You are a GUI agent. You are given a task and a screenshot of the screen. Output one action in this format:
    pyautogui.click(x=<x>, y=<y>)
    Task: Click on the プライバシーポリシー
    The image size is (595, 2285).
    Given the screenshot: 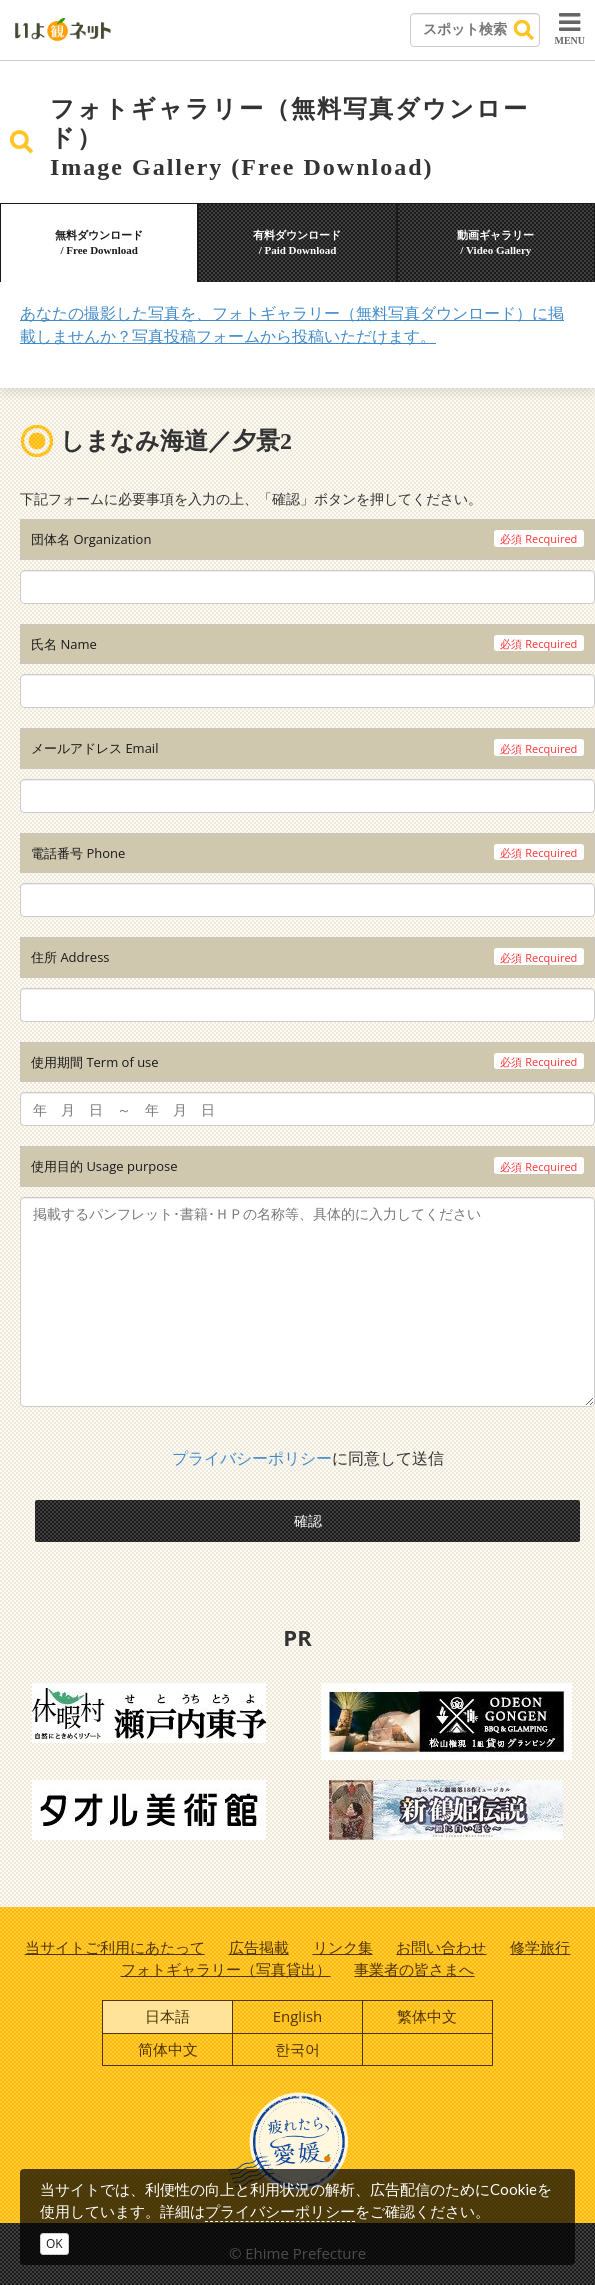 What is the action you would take?
    pyautogui.click(x=252, y=1458)
    